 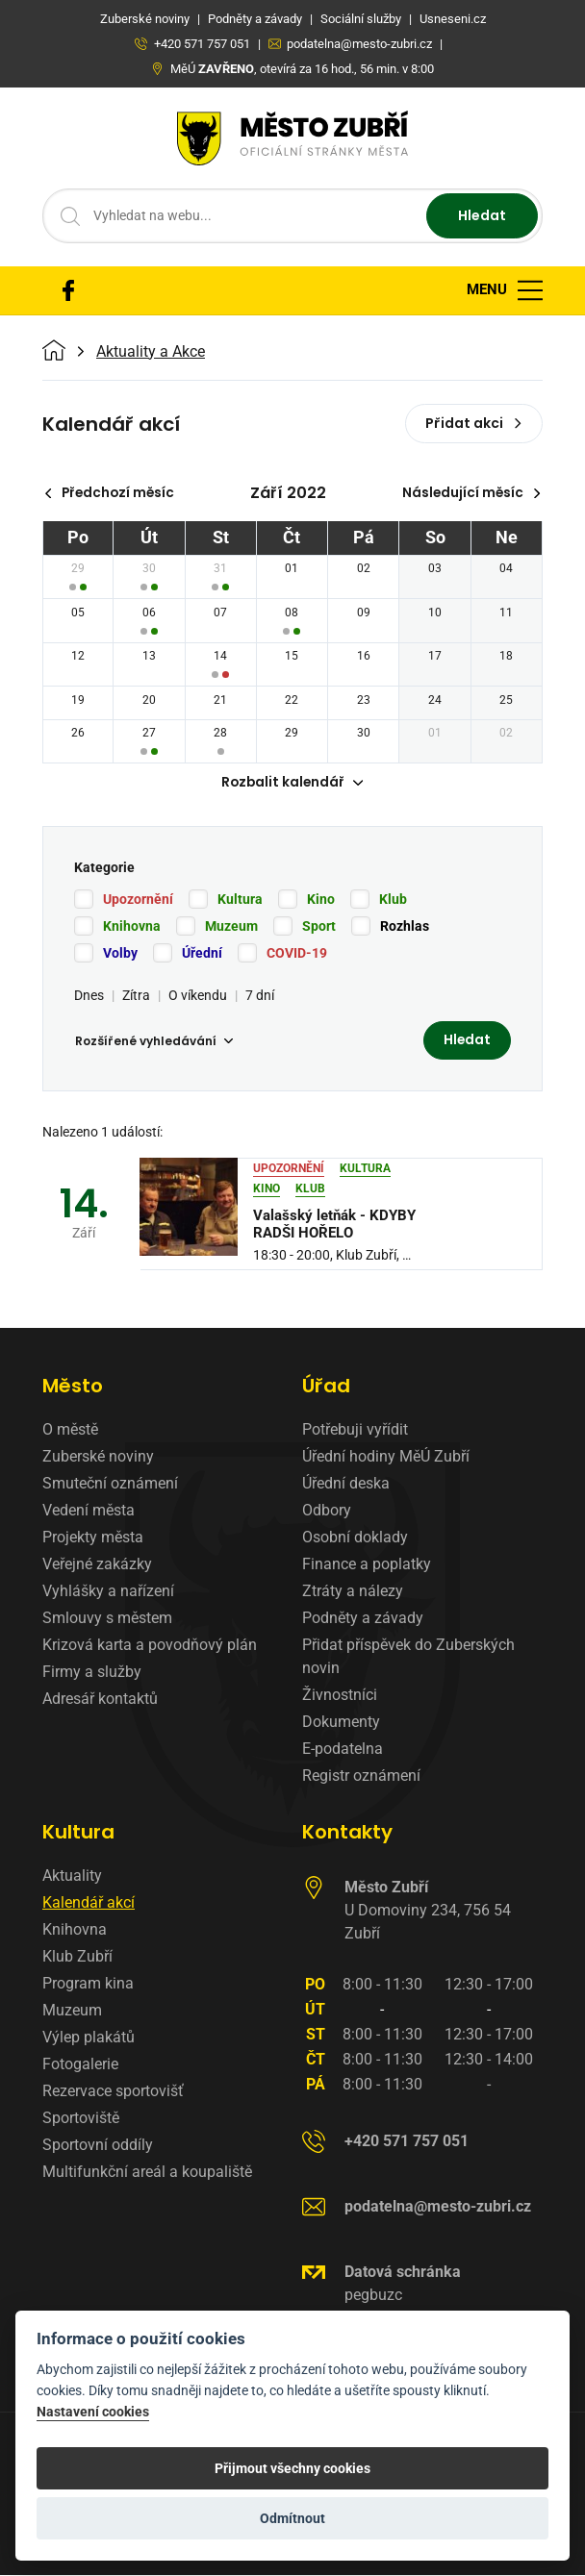 What do you see at coordinates (77, 1958) in the screenshot?
I see `Klub Zubří` at bounding box center [77, 1958].